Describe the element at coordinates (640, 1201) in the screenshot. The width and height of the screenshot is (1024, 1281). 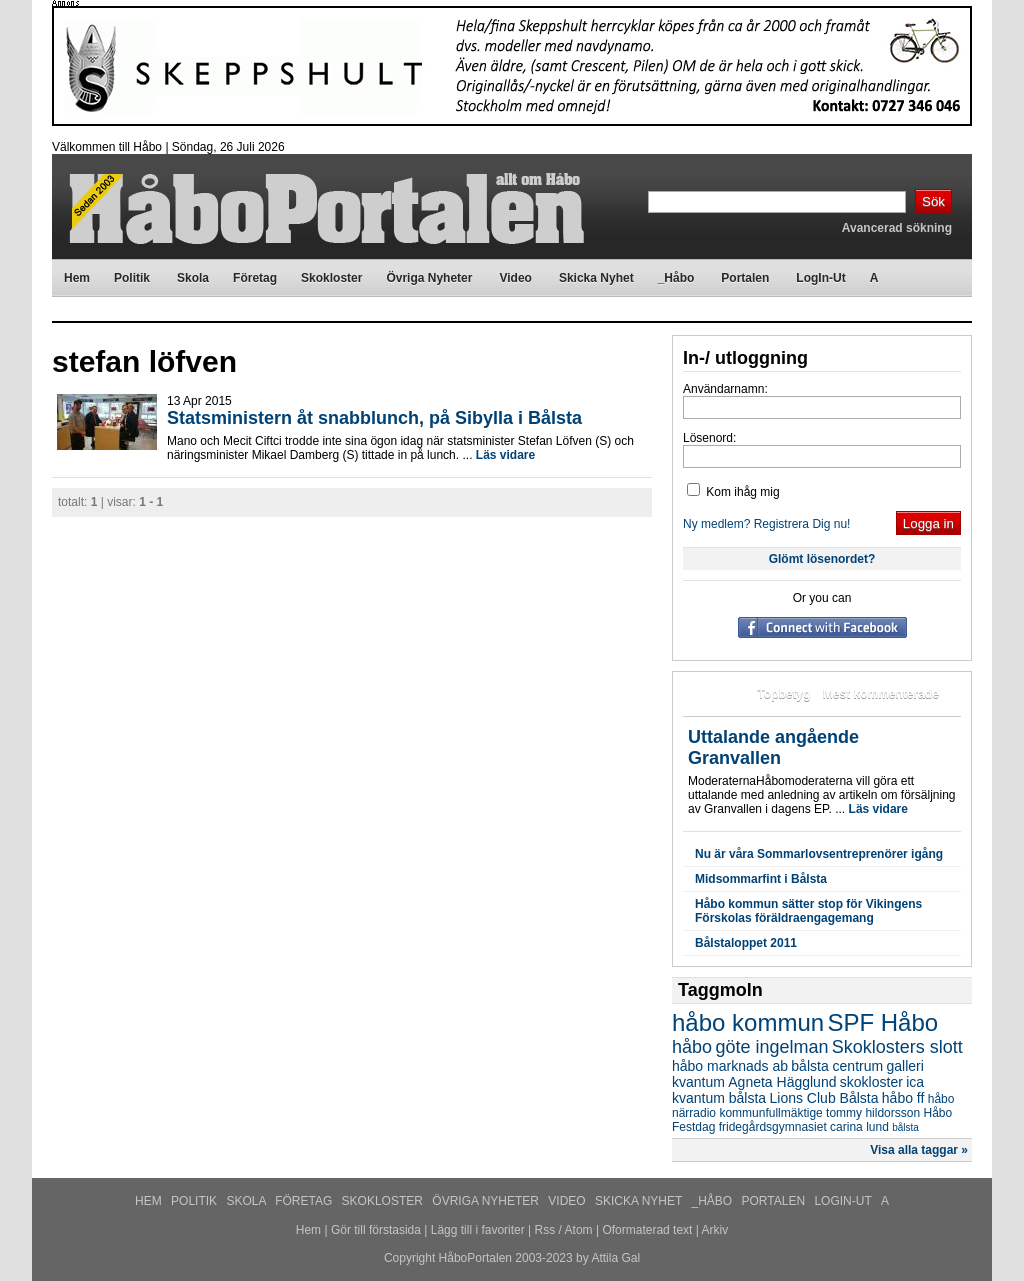
I see `Skicka Nyhet` at that location.